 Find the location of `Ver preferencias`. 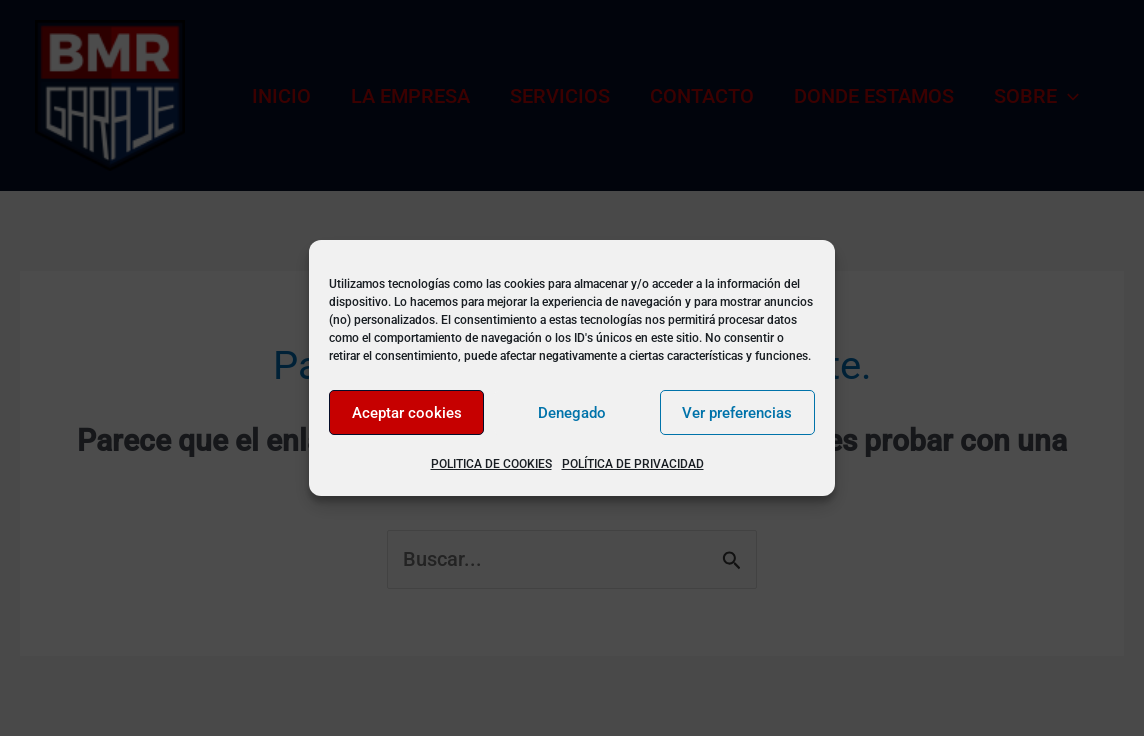

Ver preferencias is located at coordinates (737, 413).